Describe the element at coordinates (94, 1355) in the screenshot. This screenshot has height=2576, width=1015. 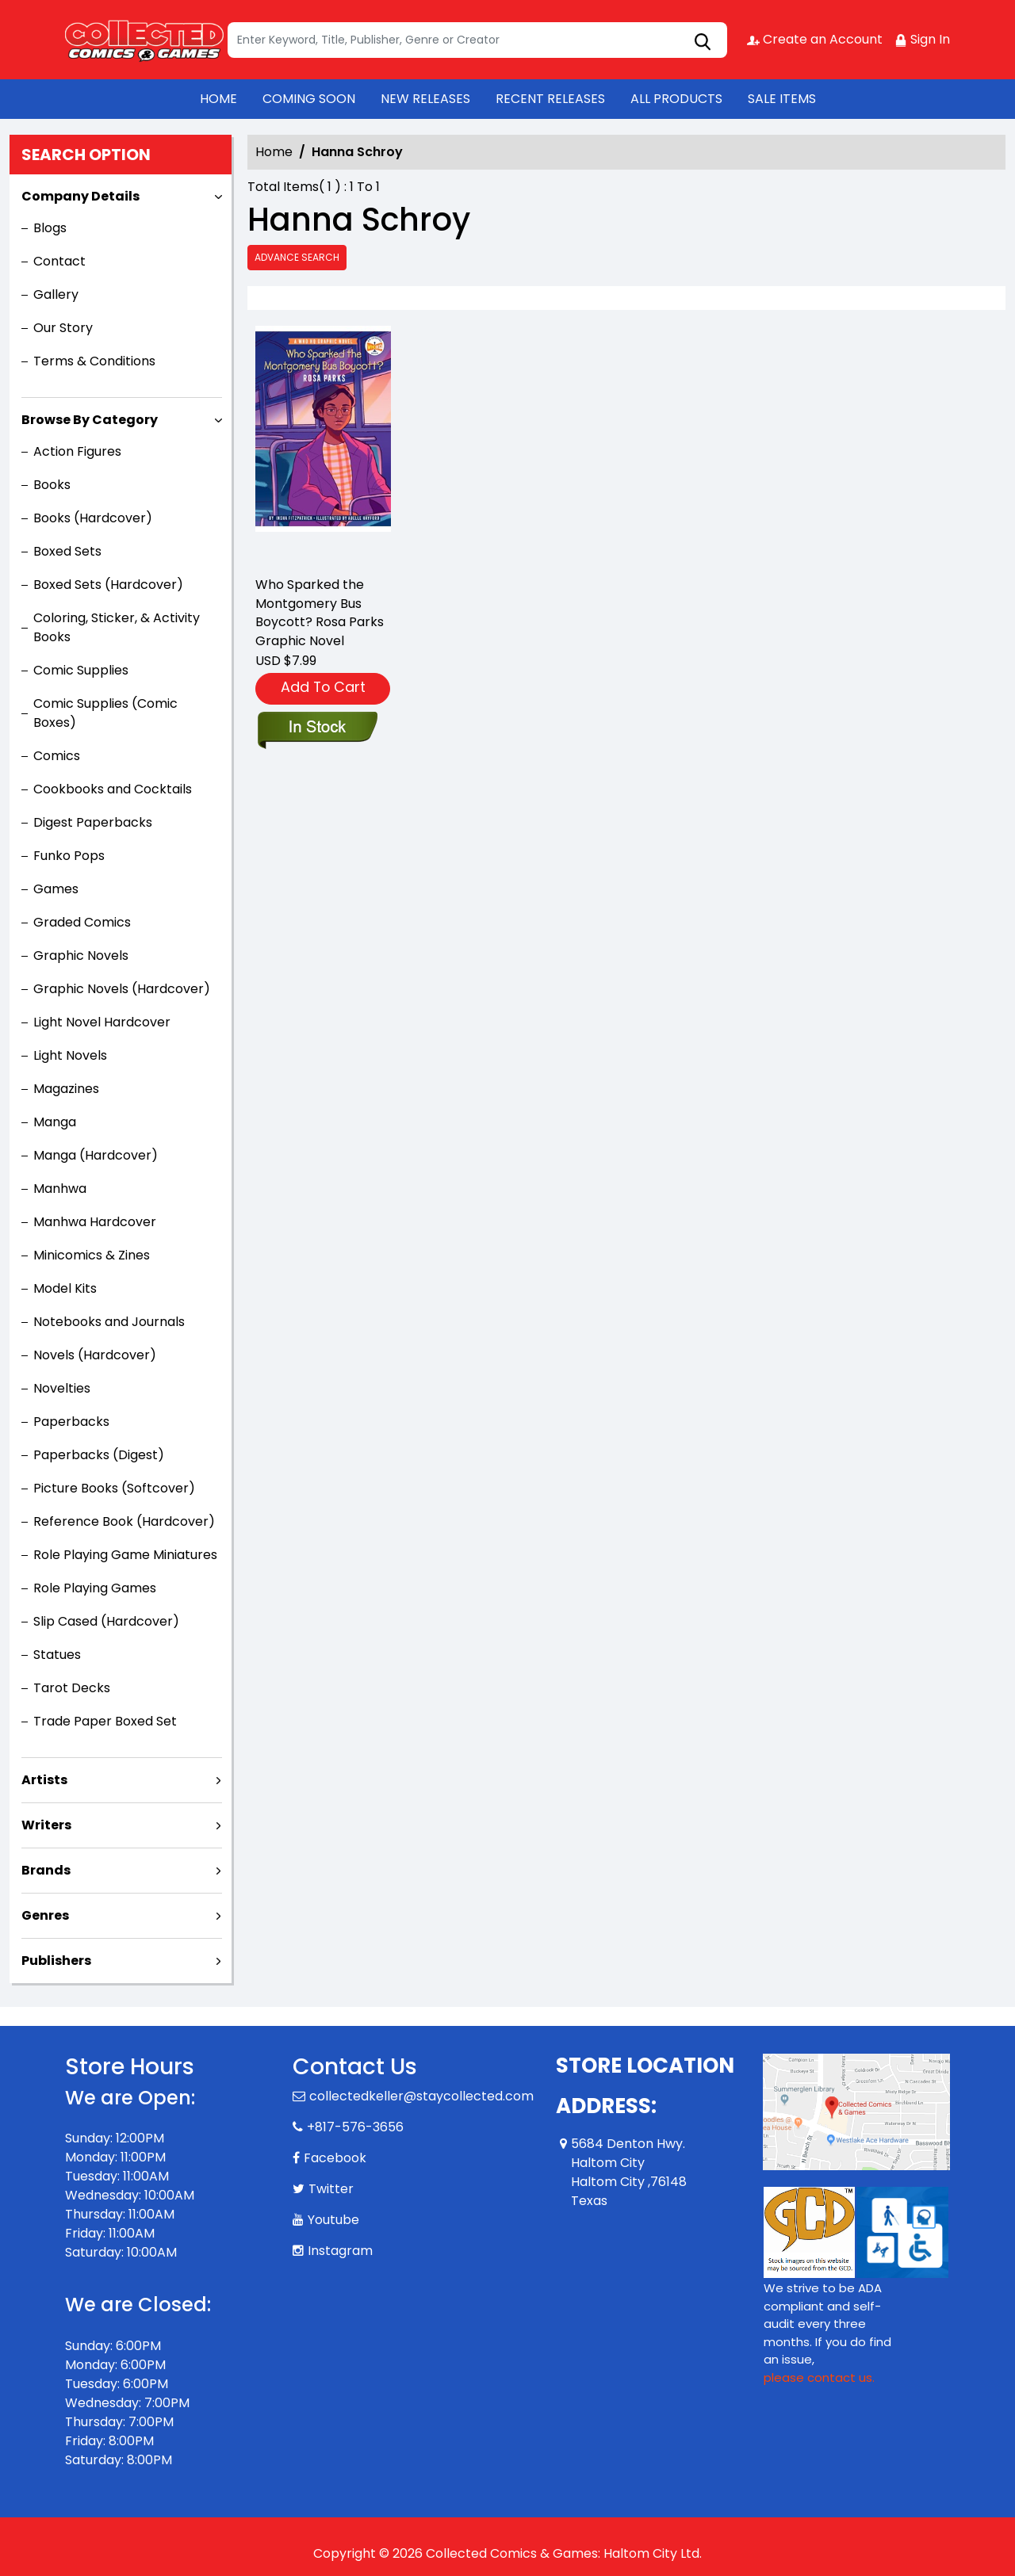
I see `Novels (Hardcover)` at that location.